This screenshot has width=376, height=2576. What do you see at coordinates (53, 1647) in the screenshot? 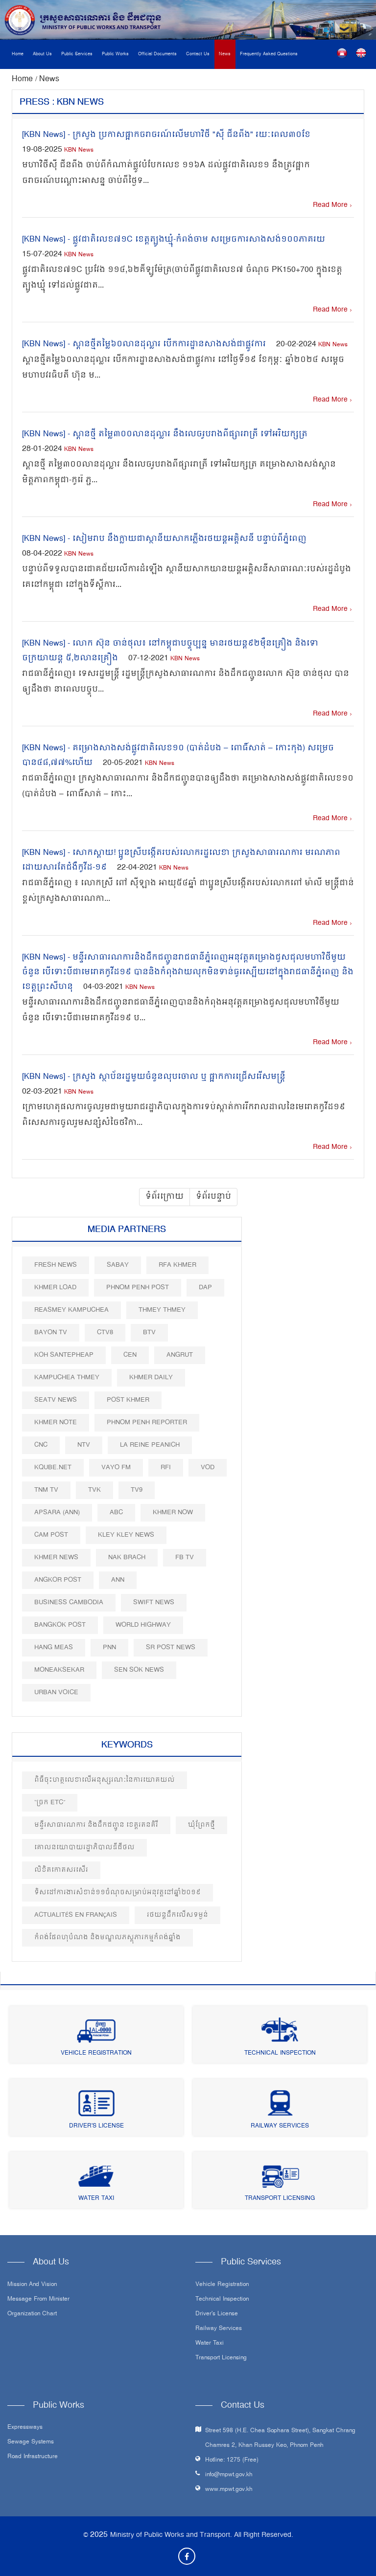
I see `Hang Meas` at bounding box center [53, 1647].